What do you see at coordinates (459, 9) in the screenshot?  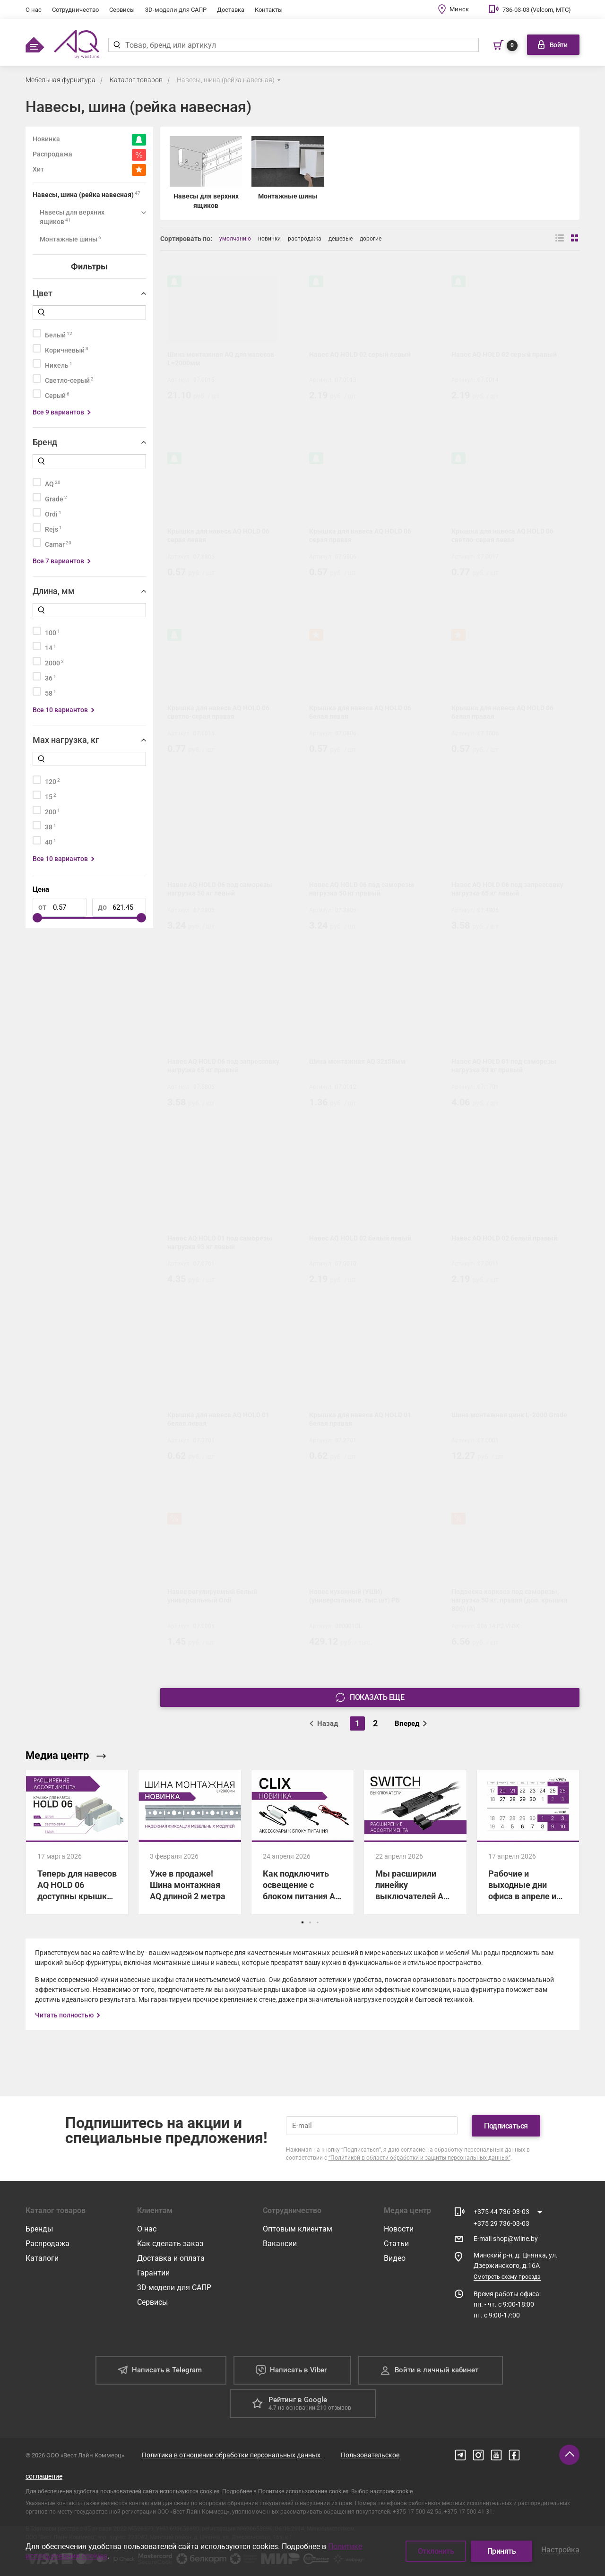 I see `Минск` at bounding box center [459, 9].